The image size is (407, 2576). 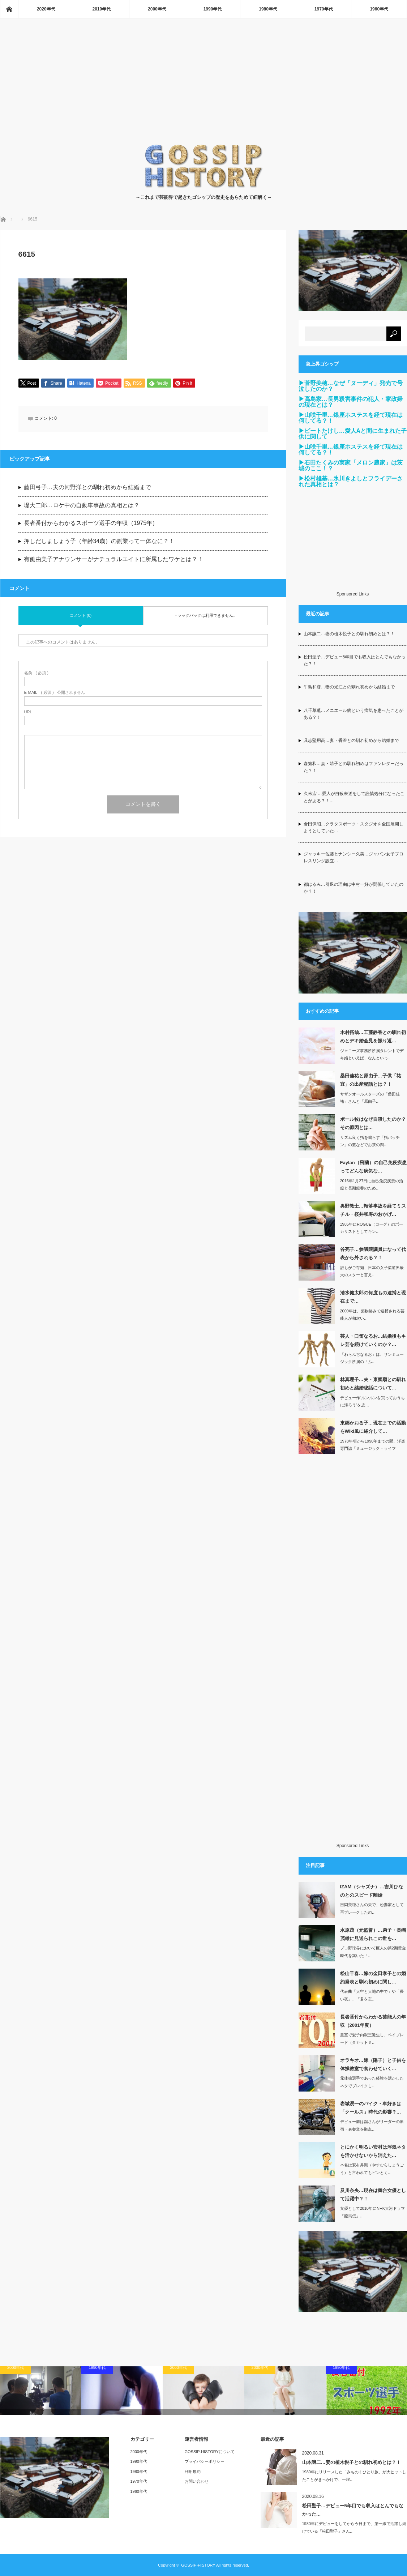 What do you see at coordinates (370, 1141) in the screenshot?
I see `リズム良く指を鳴らす「指パッチン」の芸などでお茶の間…` at bounding box center [370, 1141].